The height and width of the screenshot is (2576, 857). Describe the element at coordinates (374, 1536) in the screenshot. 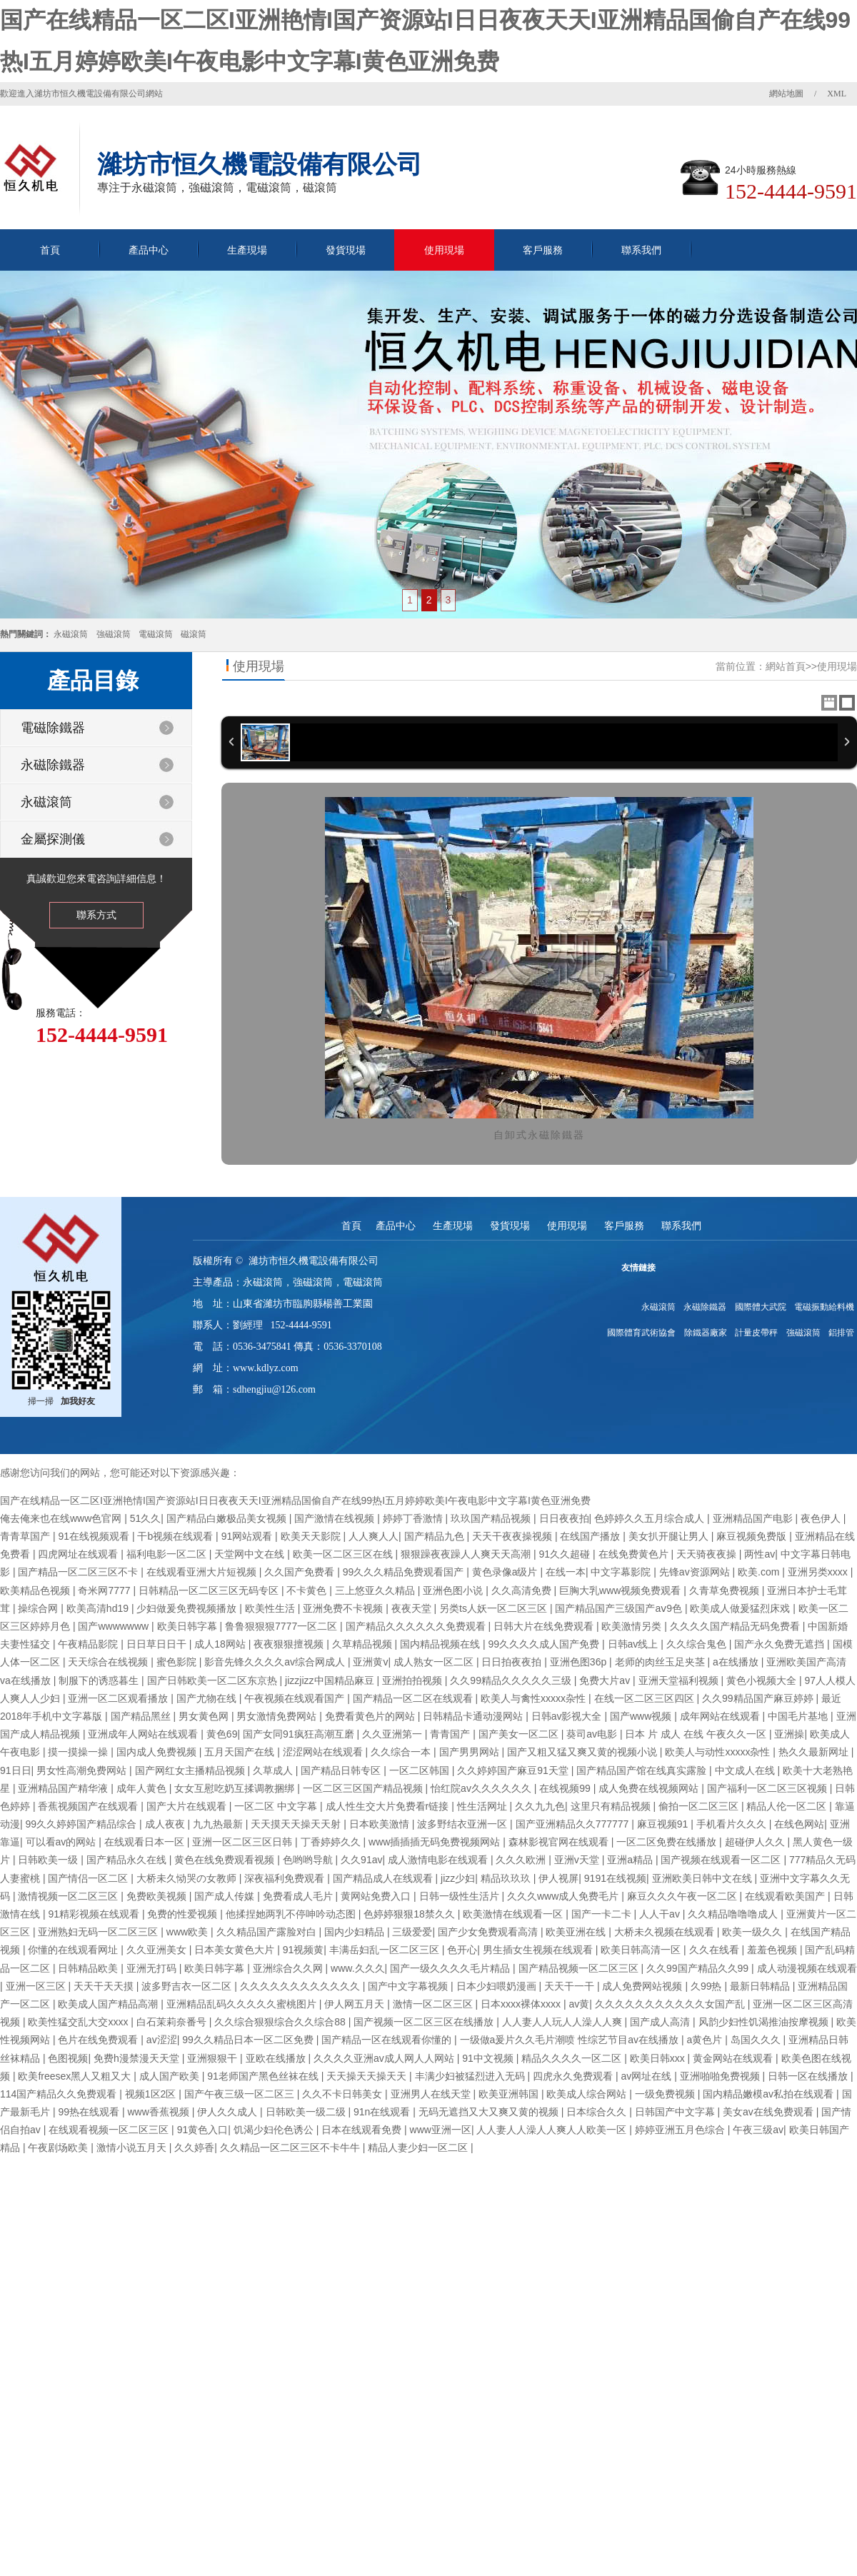

I see `人人爽人人` at that location.